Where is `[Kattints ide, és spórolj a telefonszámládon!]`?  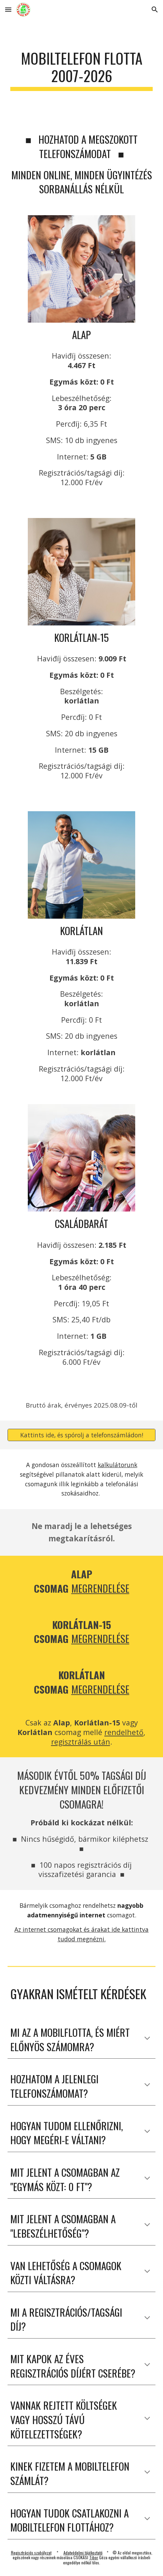
[Kattints ide, és spórolj a telefonszámládon!] is located at coordinates (81, 1435).